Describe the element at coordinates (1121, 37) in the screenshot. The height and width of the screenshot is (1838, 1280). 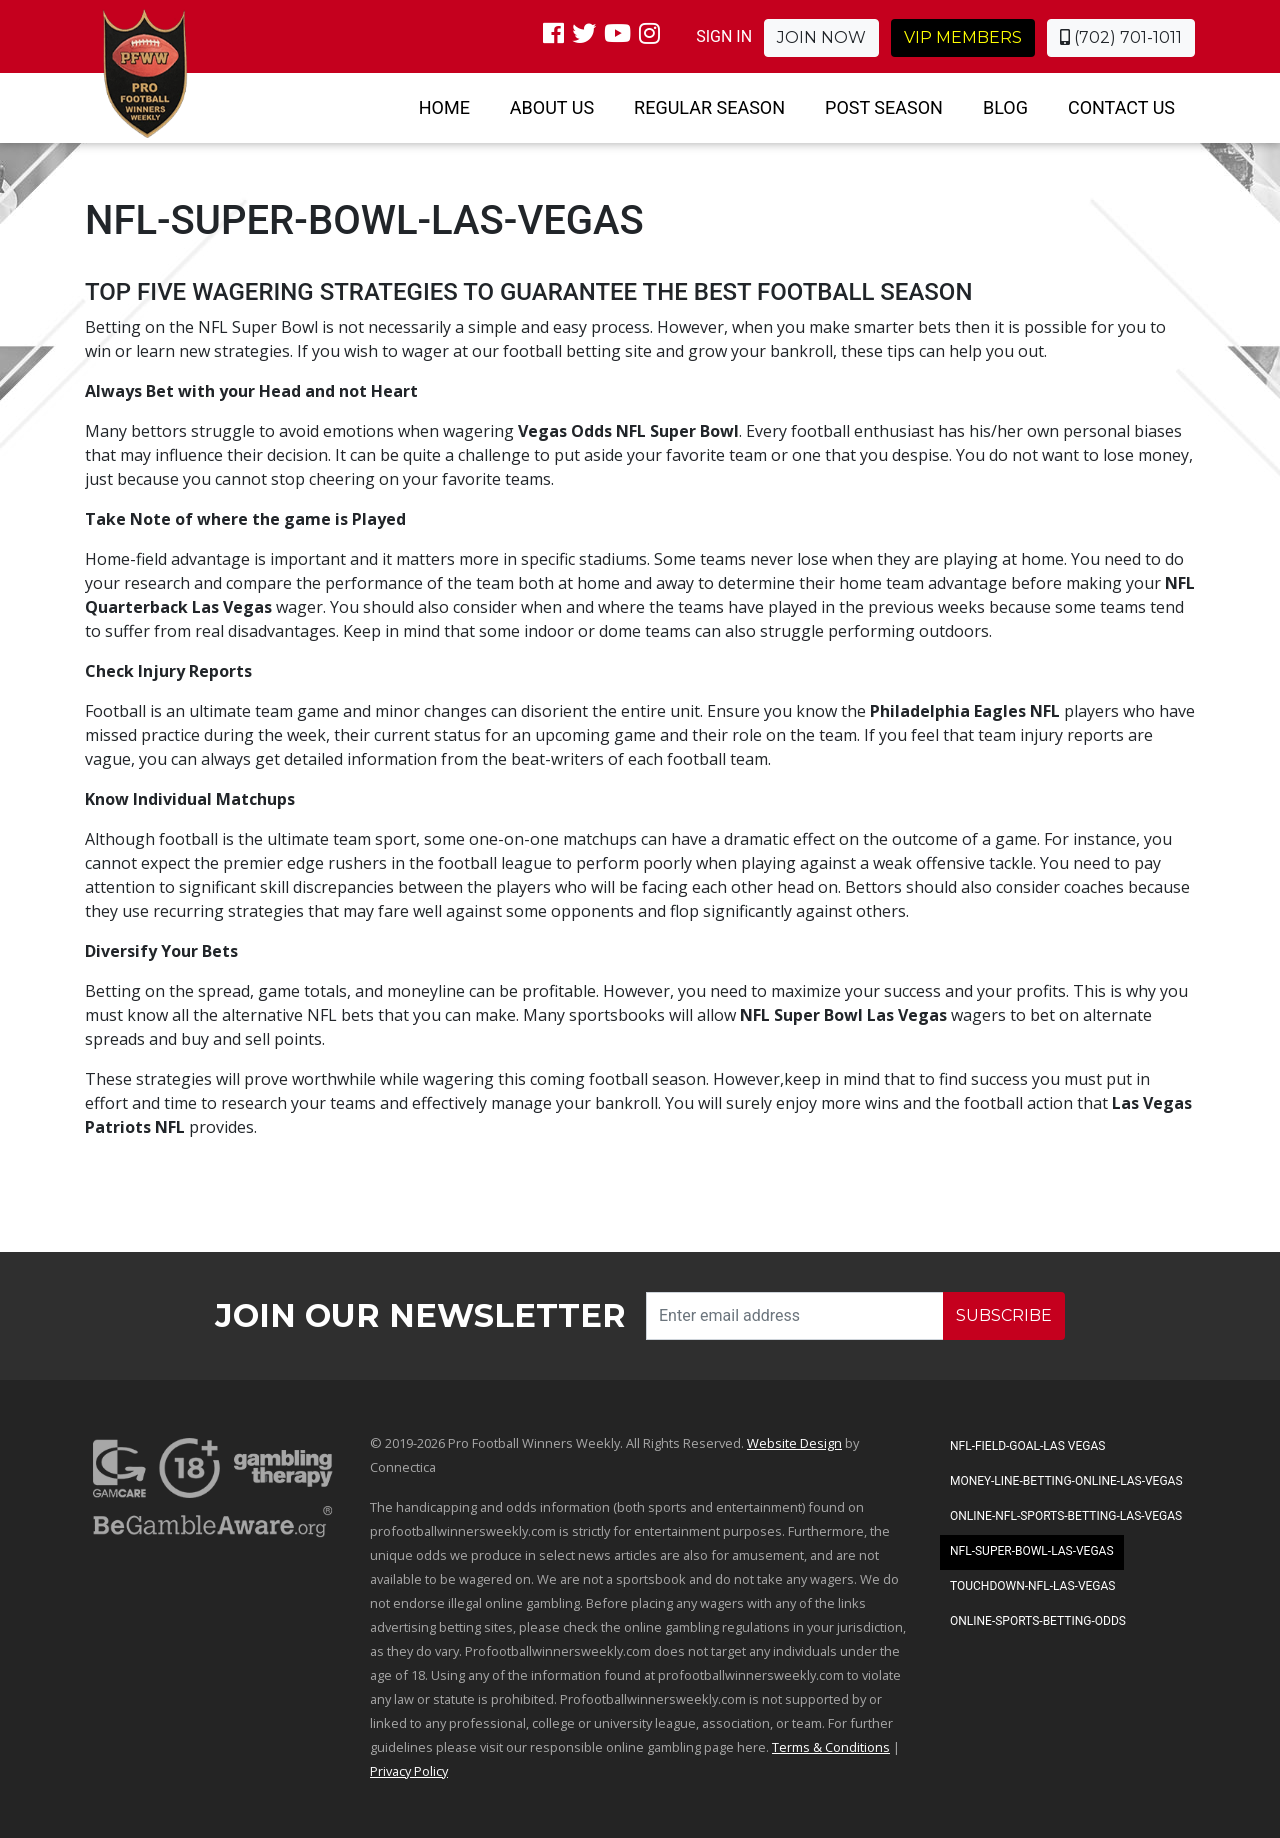
I see `(702) 701-1011` at that location.